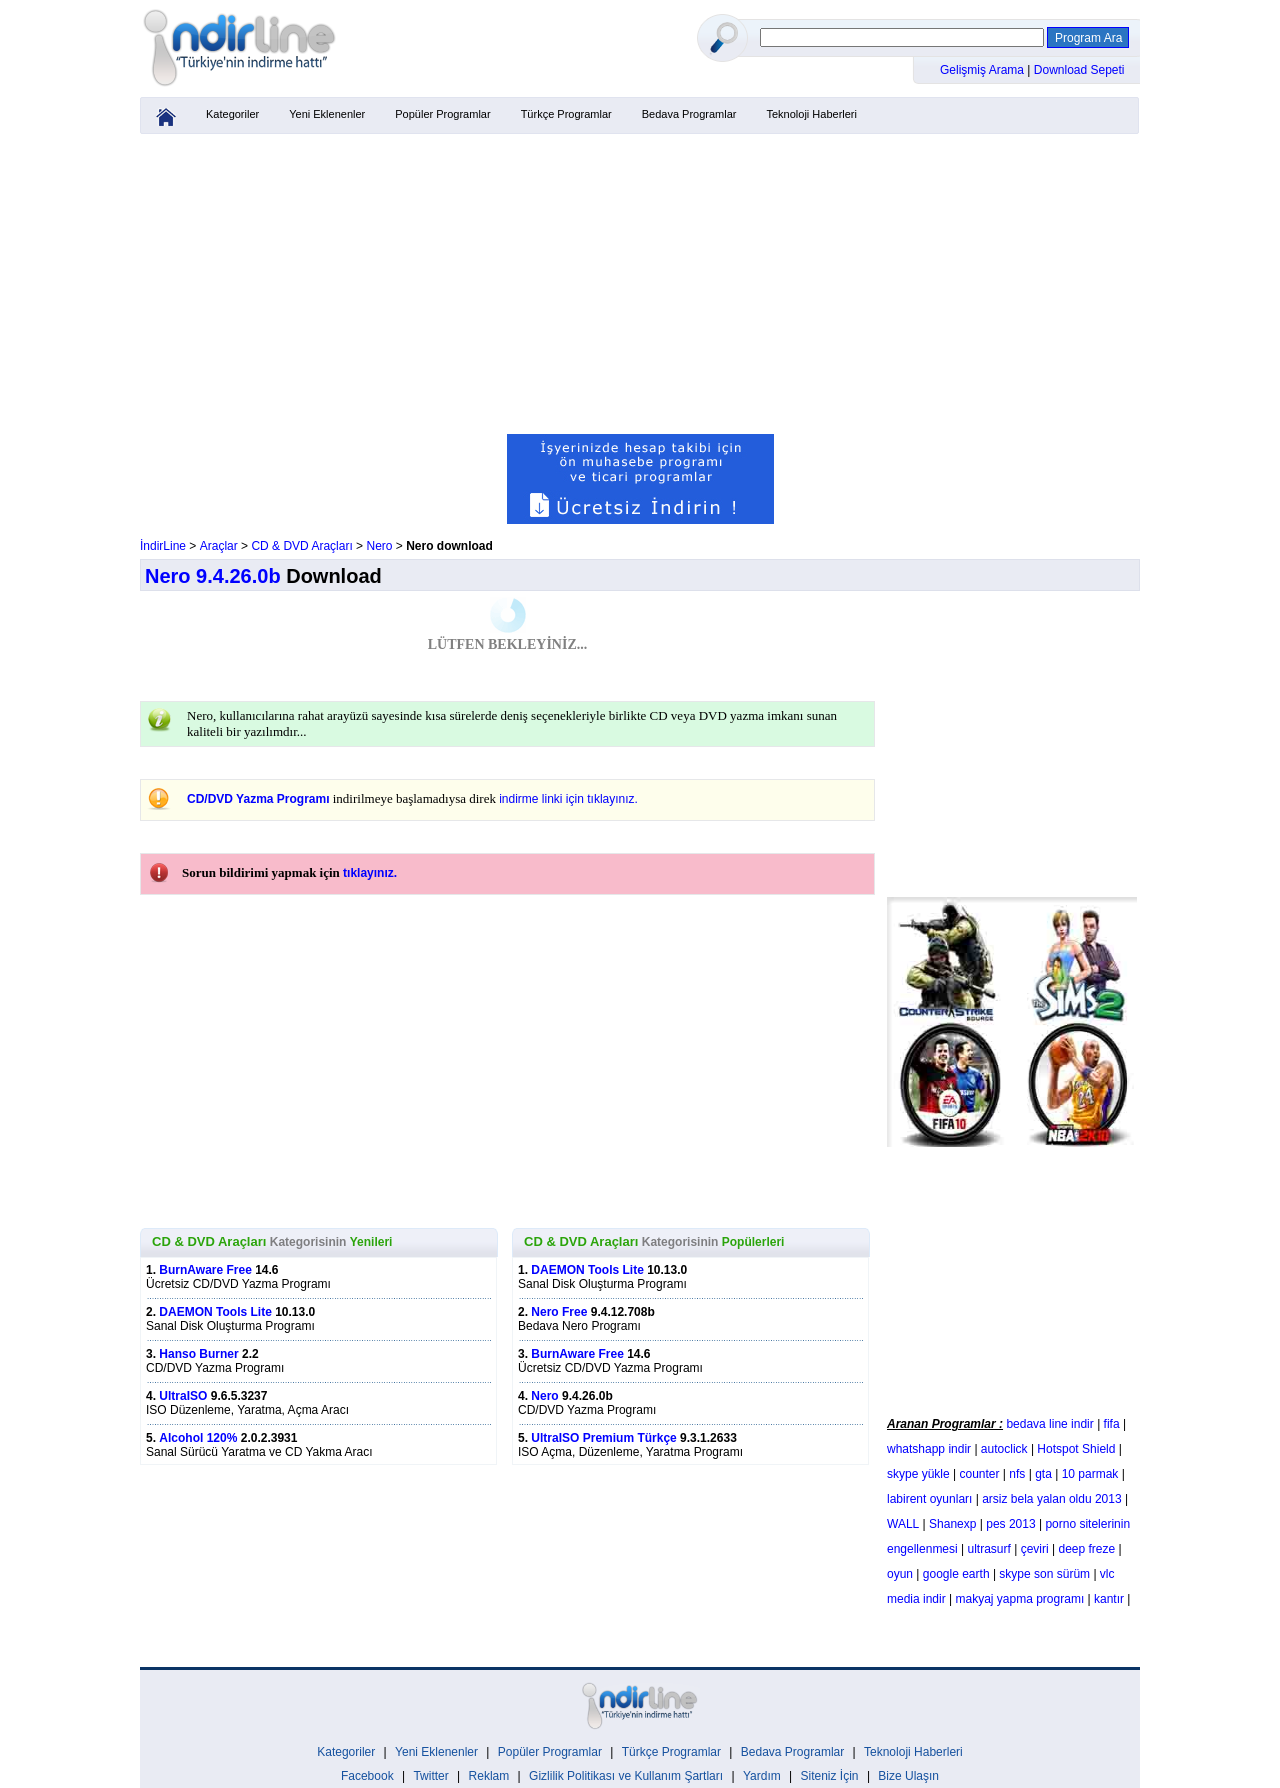 The height and width of the screenshot is (1788, 1280). I want to click on CD & DVD Araçları, so click(301, 546).